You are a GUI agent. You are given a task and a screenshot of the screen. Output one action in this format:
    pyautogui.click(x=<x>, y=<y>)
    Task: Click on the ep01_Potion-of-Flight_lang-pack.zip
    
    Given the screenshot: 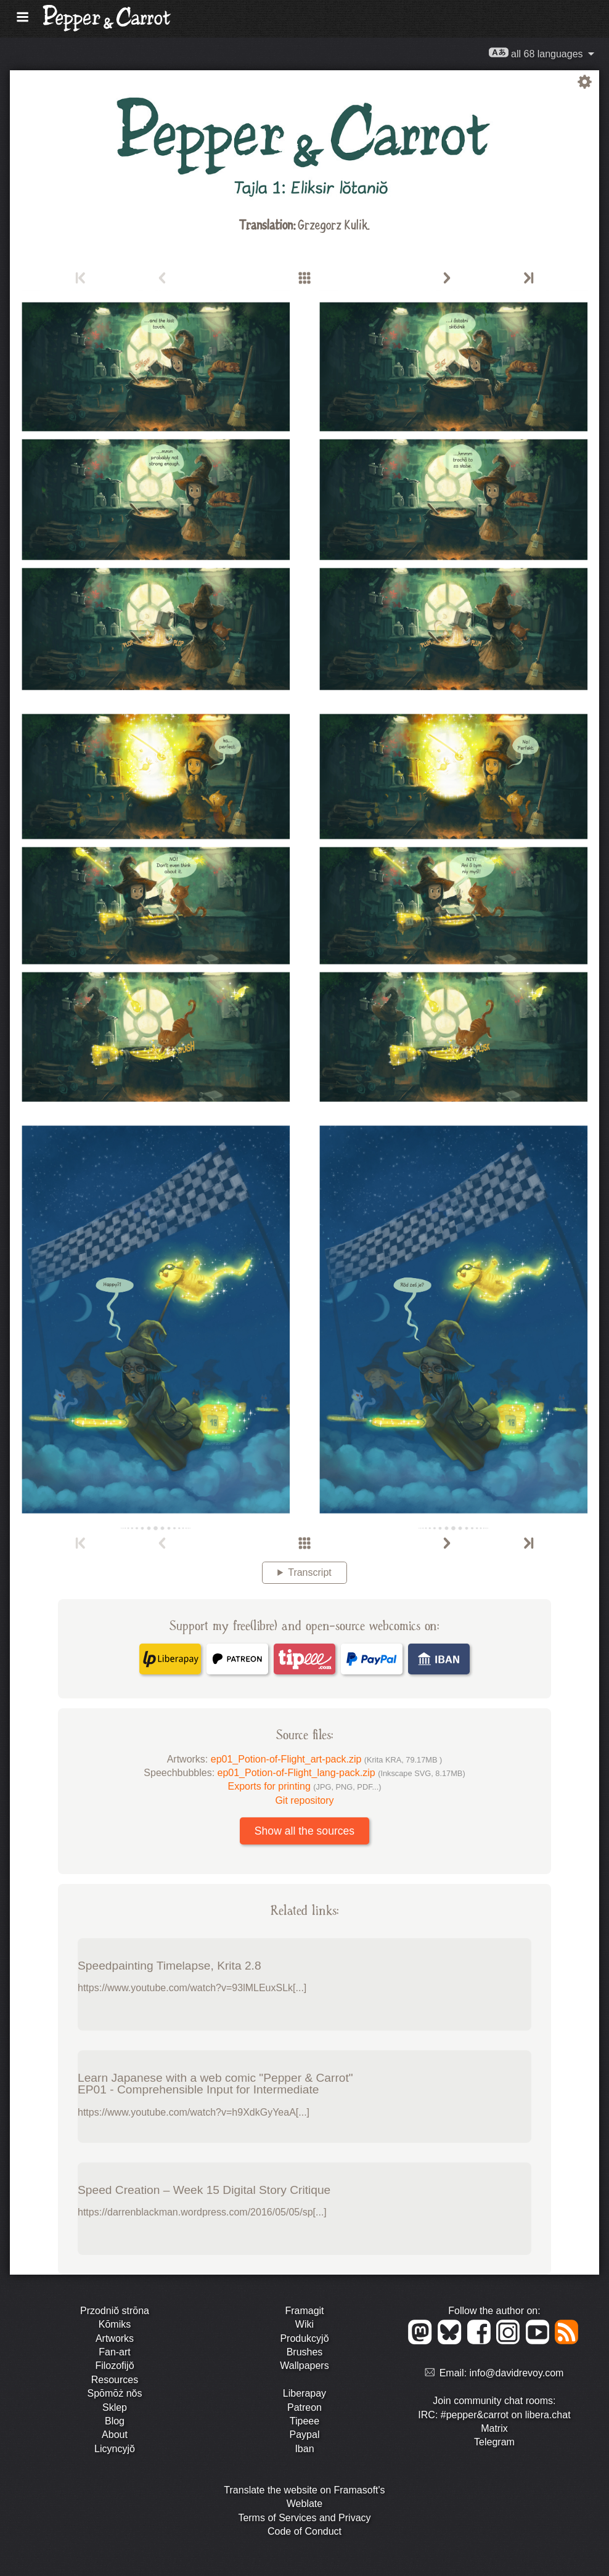 What is the action you would take?
    pyautogui.click(x=341, y=1772)
    